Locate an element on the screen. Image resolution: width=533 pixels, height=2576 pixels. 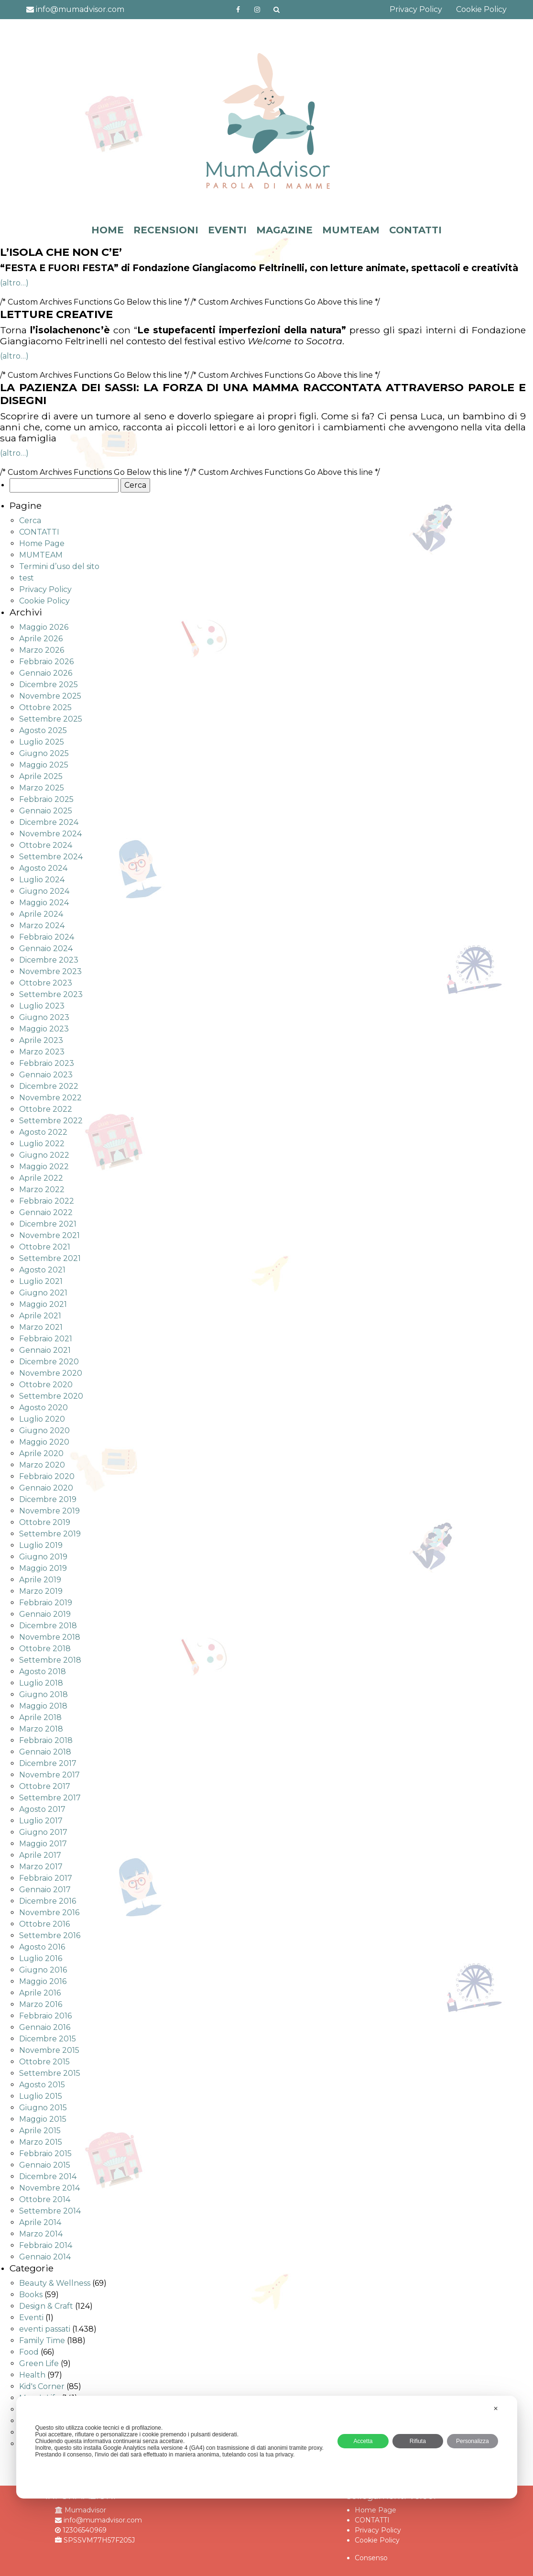
HOME is located at coordinates (107, 230).